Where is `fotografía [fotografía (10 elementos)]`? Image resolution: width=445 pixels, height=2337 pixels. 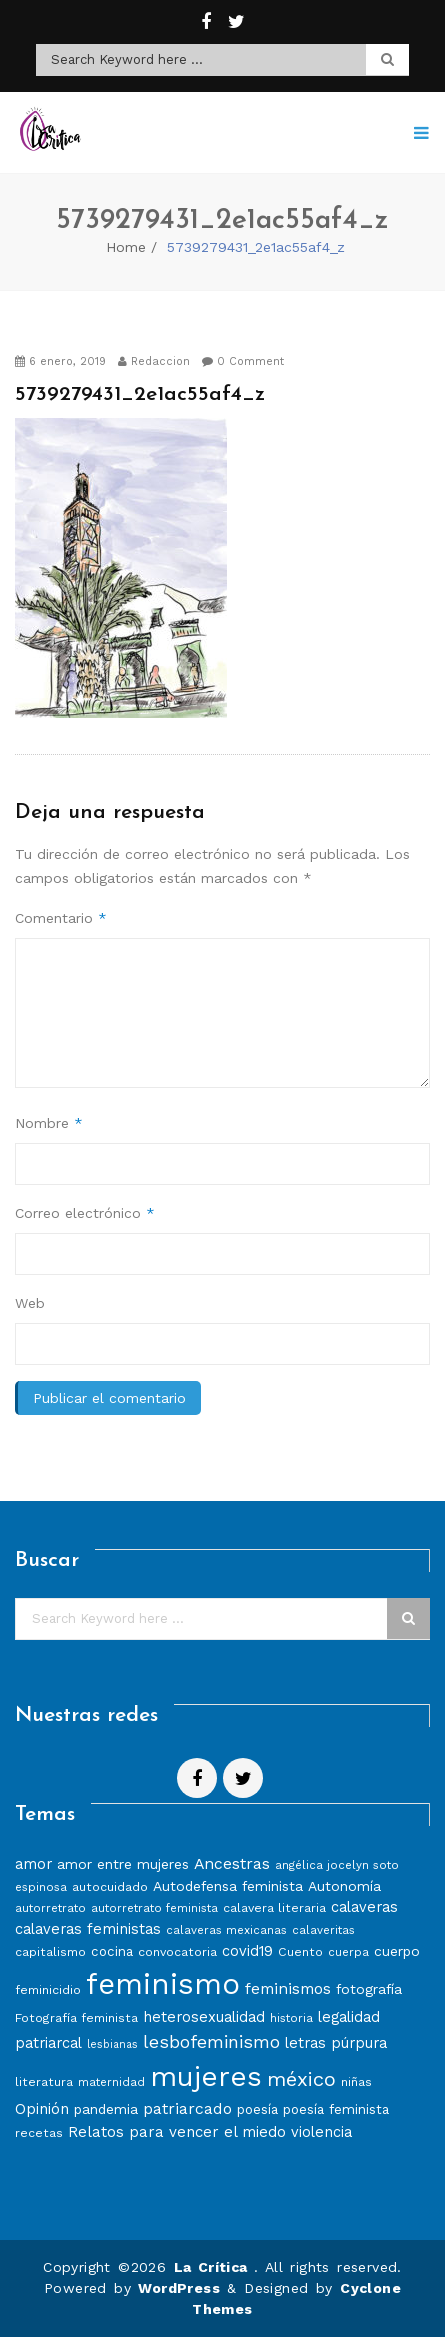 fotografía [fotografía (10 elementos)] is located at coordinates (369, 1989).